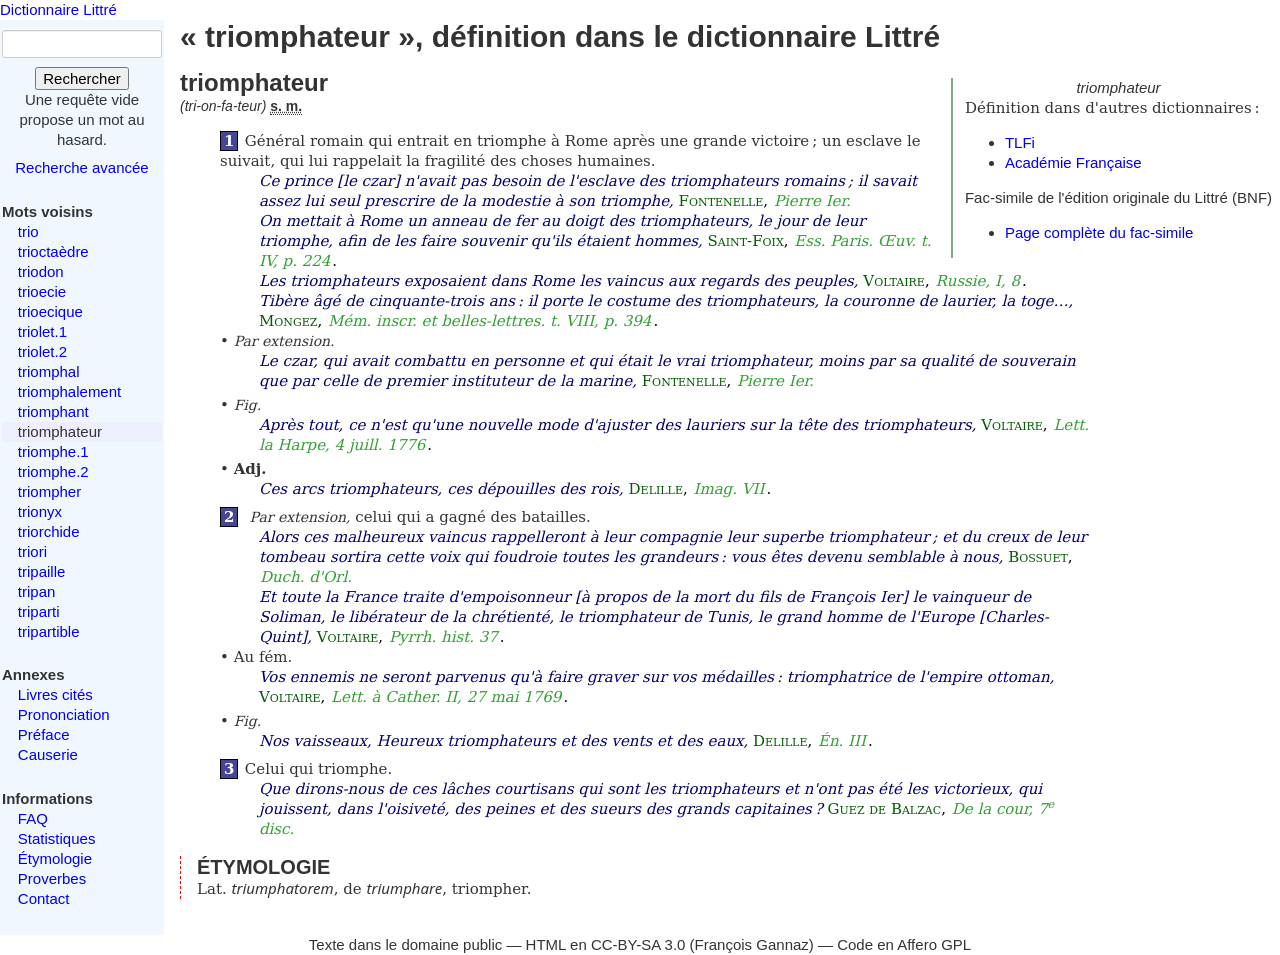 Image resolution: width=1280 pixels, height=955 pixels. What do you see at coordinates (49, 631) in the screenshot?
I see `tripartible` at bounding box center [49, 631].